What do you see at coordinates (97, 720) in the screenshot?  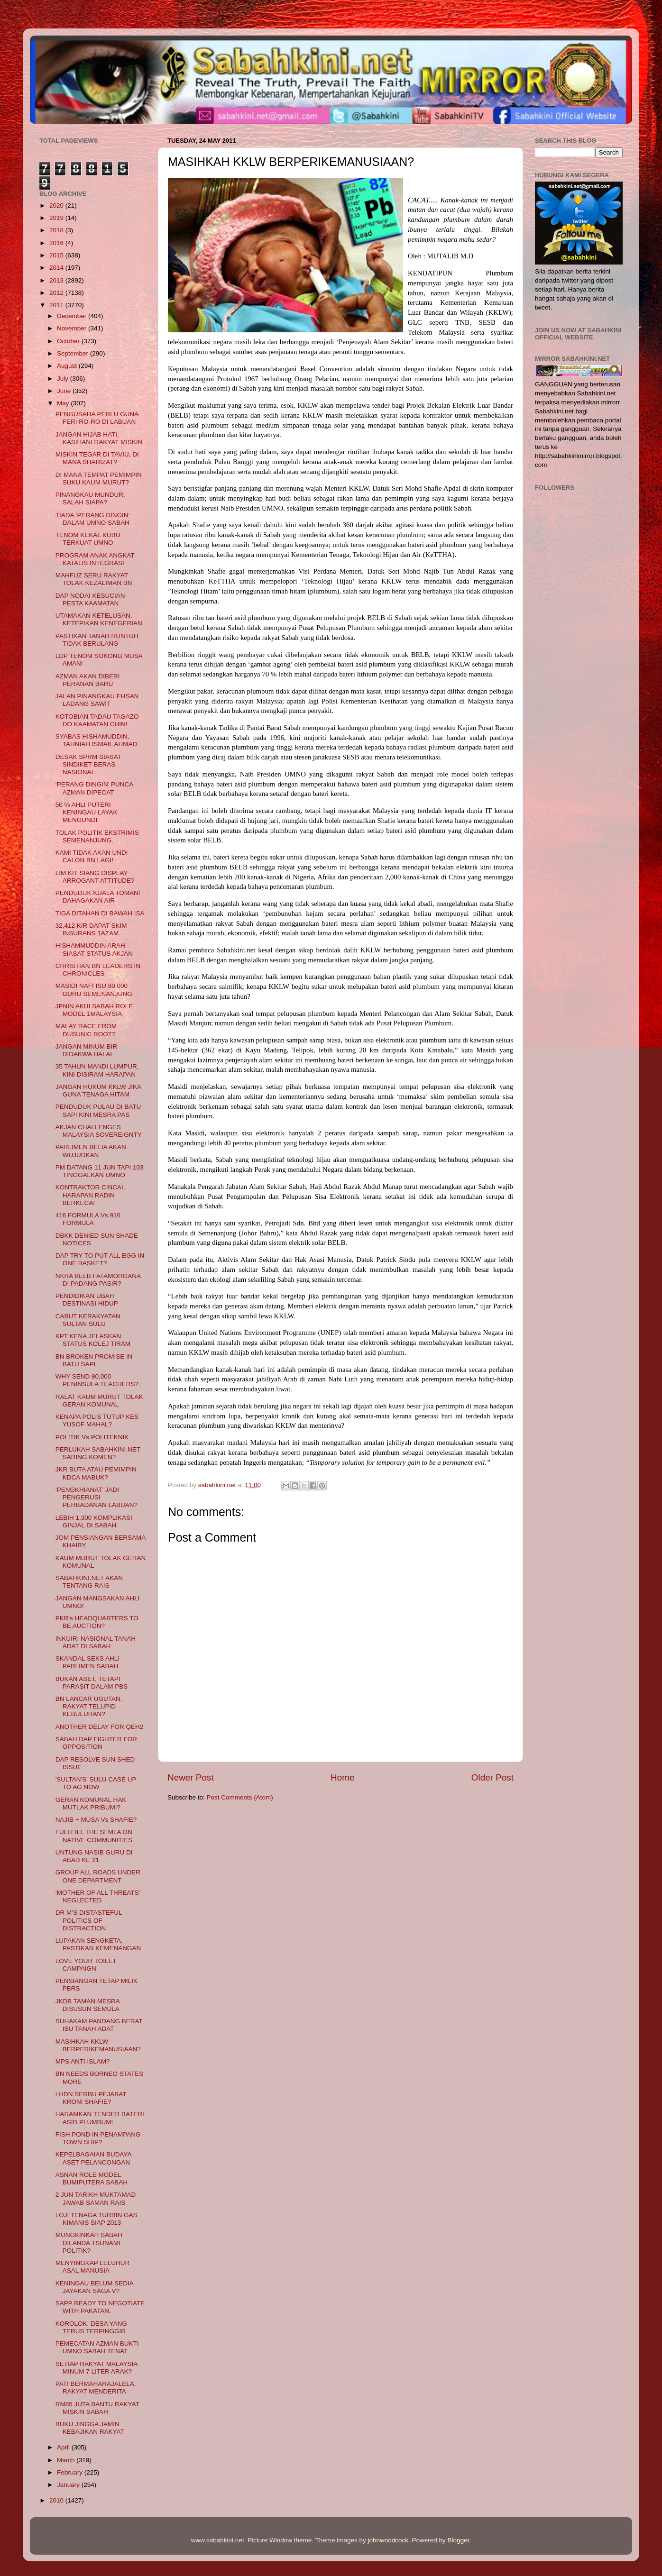 I see `KOTOBIAN TADAU TAGAZO DO KAAMATAN CHIN!` at bounding box center [97, 720].